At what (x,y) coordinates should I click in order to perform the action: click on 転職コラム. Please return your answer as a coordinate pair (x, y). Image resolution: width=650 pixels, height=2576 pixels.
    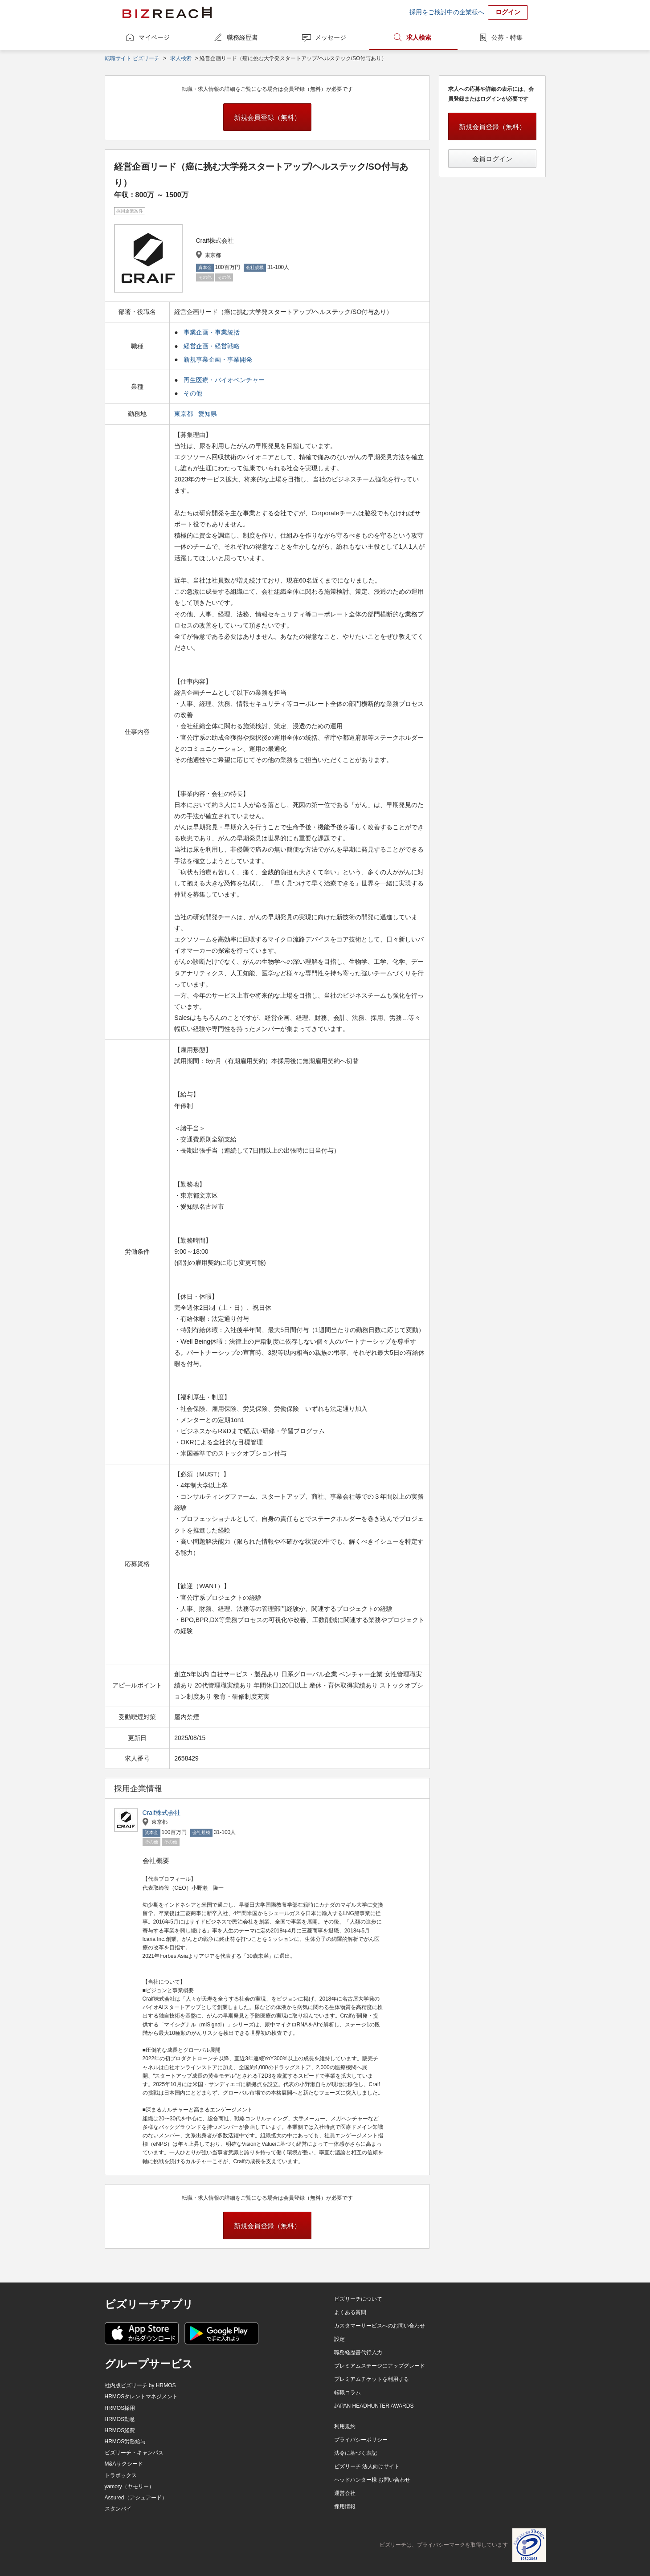
    Looking at the image, I should click on (347, 2392).